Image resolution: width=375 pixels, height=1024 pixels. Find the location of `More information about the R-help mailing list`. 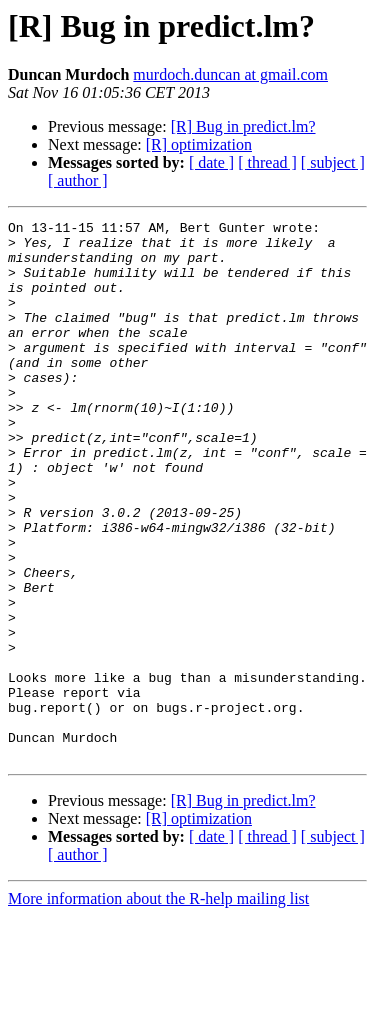

More information about the R-help mailing list is located at coordinates (158, 1006).